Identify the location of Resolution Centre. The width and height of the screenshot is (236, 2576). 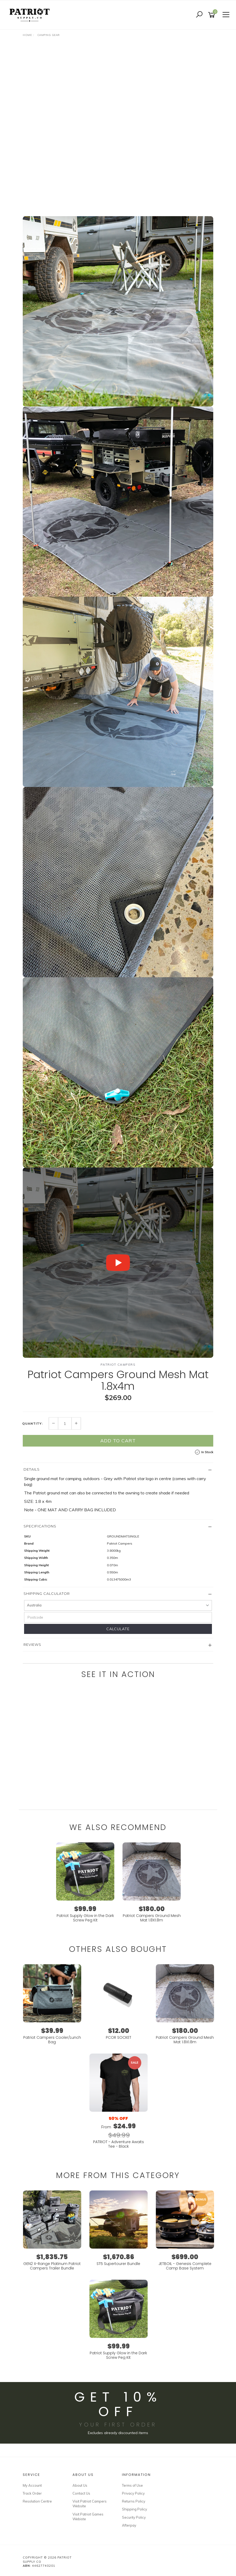
(37, 2501).